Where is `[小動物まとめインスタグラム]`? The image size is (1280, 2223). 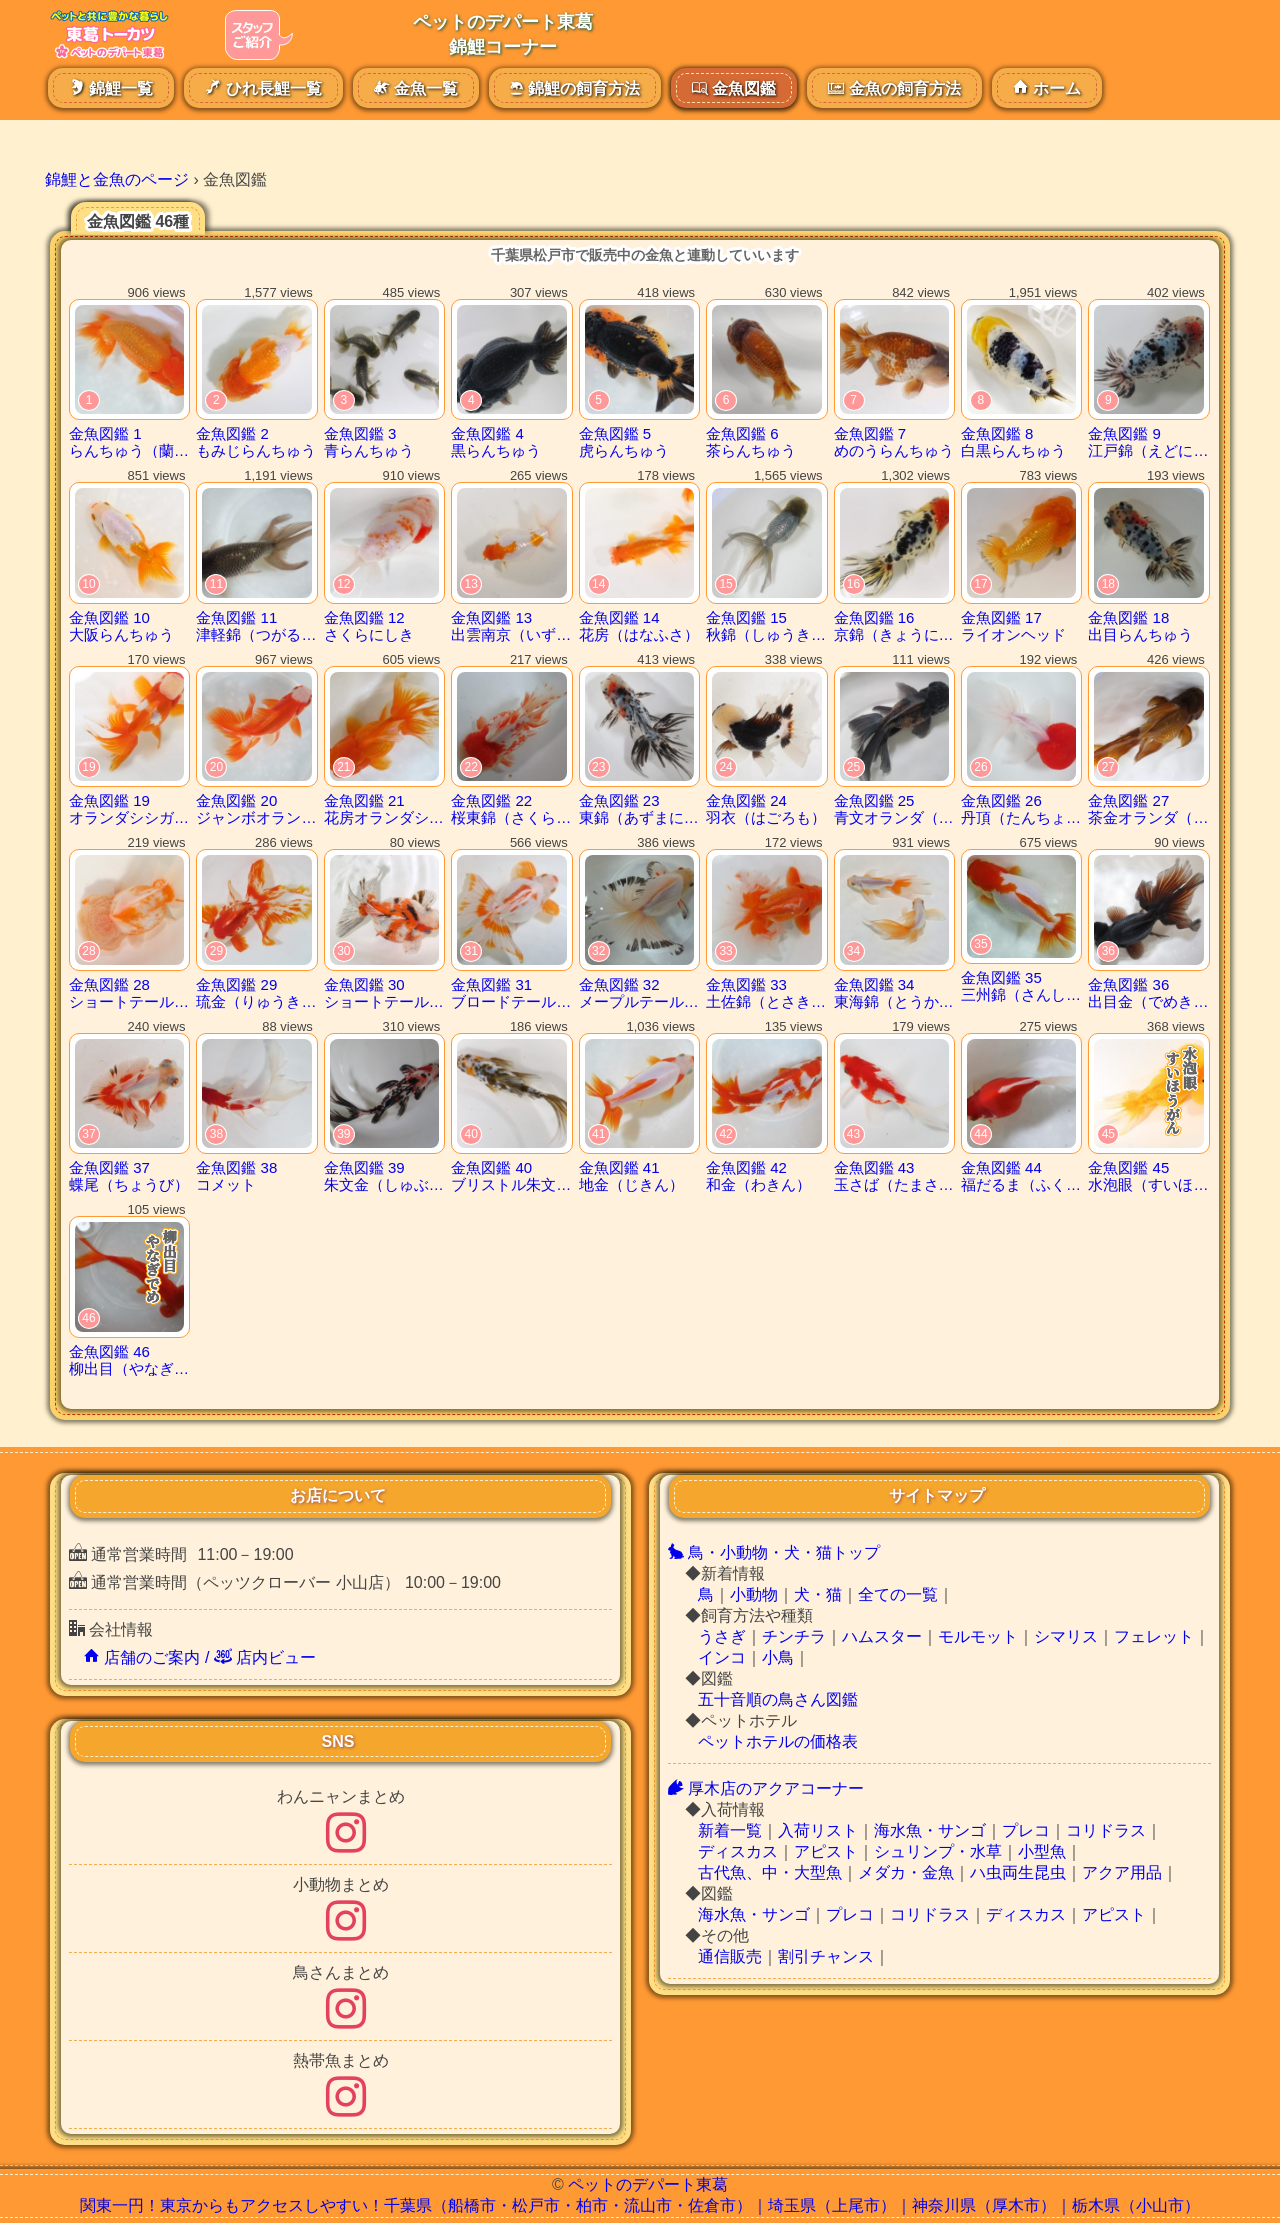 [小動物まとめインスタグラム] is located at coordinates (346, 1932).